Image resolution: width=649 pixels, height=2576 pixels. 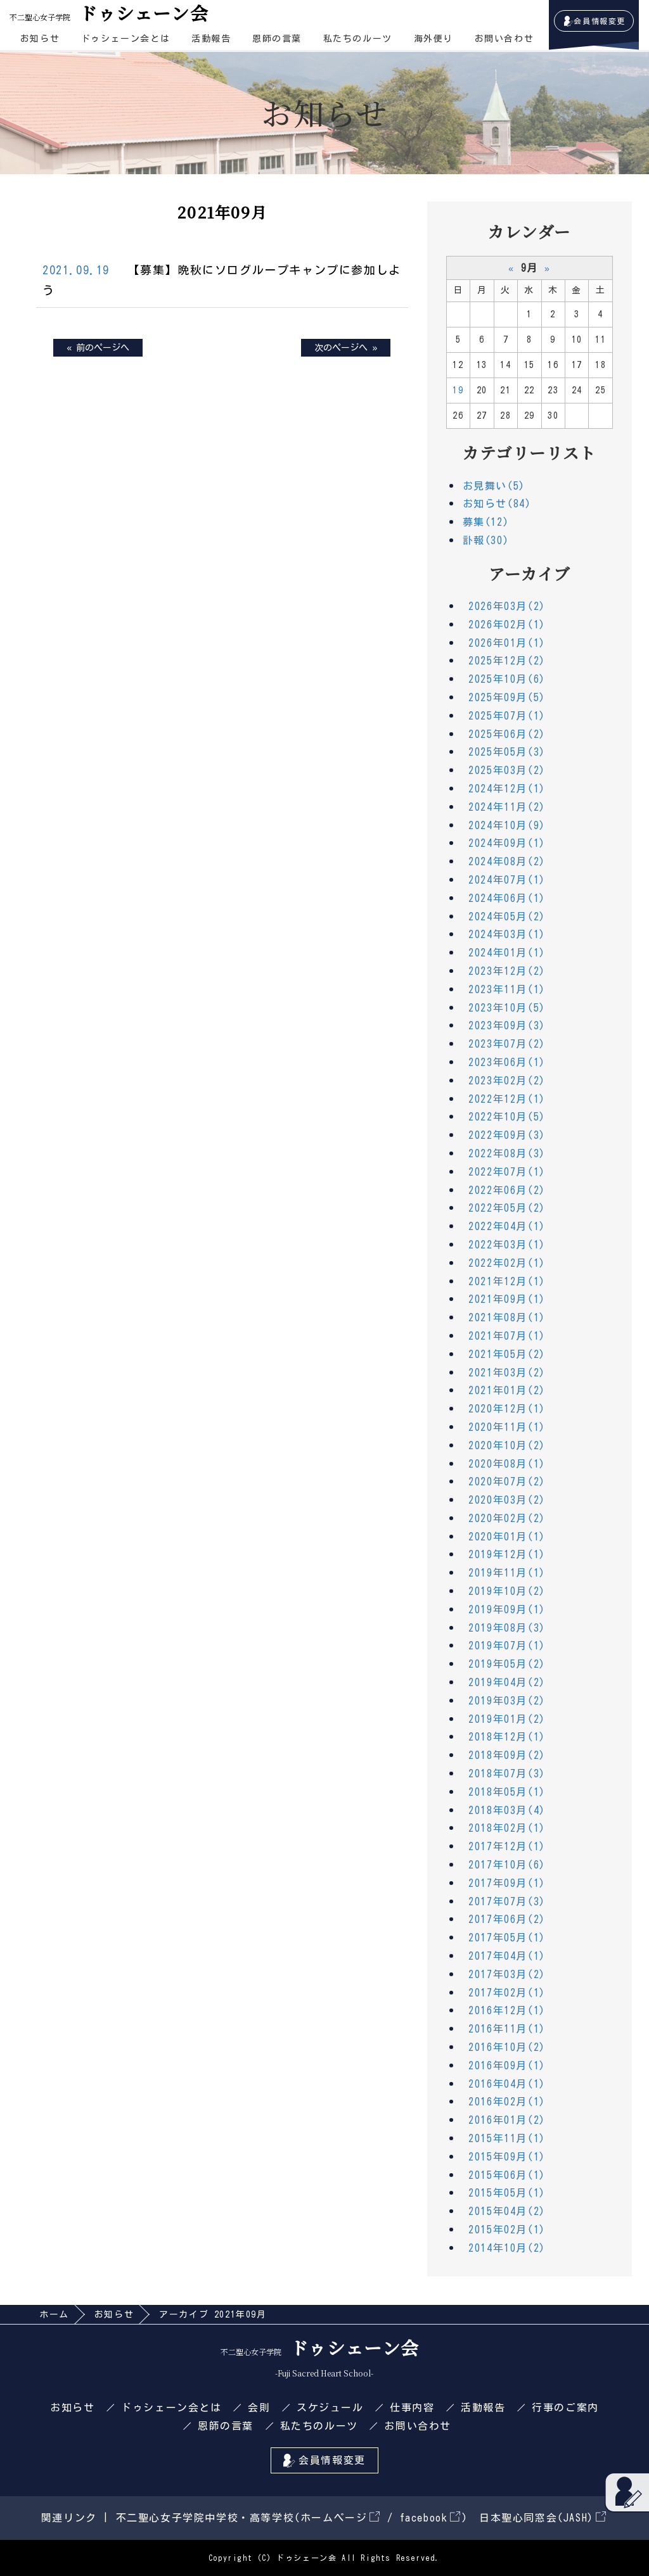 What do you see at coordinates (507, 971) in the screenshot?
I see `2023年12月(2)` at bounding box center [507, 971].